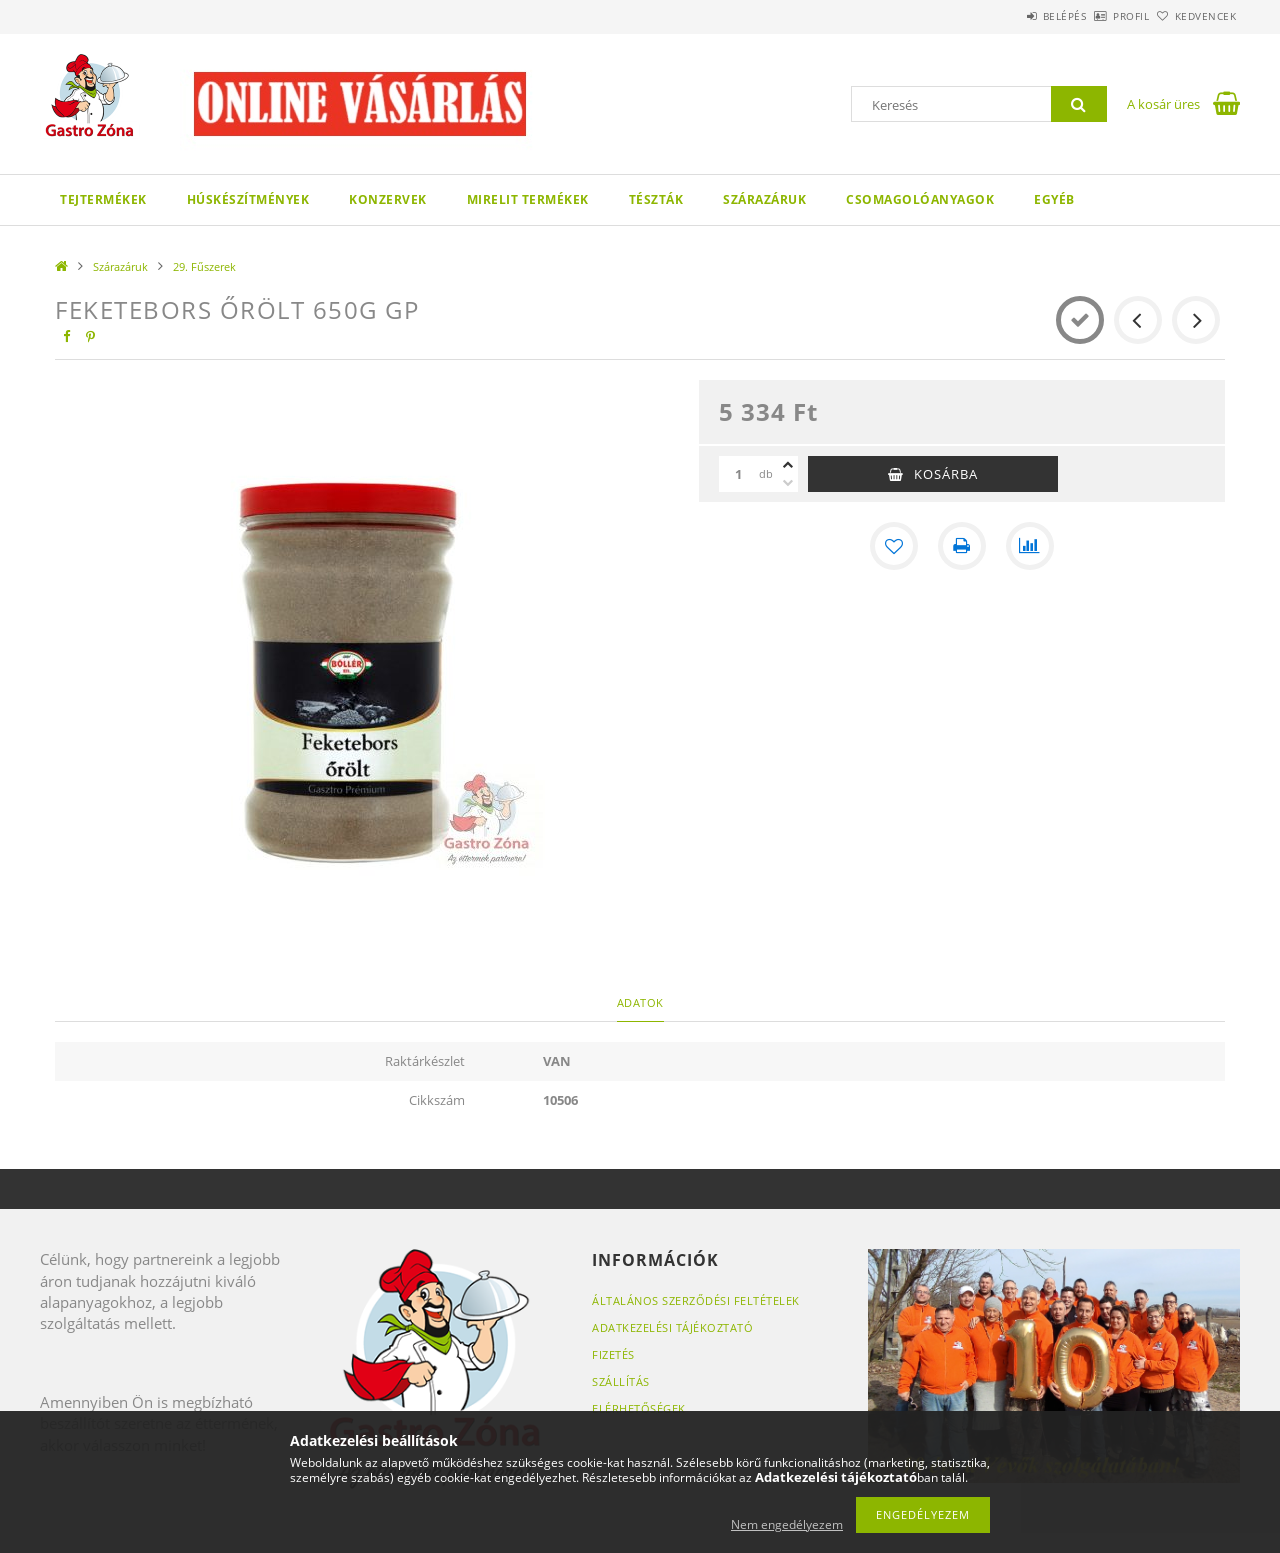 This screenshot has width=1280, height=1553. I want to click on Elérhetőségek, so click(639, 1408).